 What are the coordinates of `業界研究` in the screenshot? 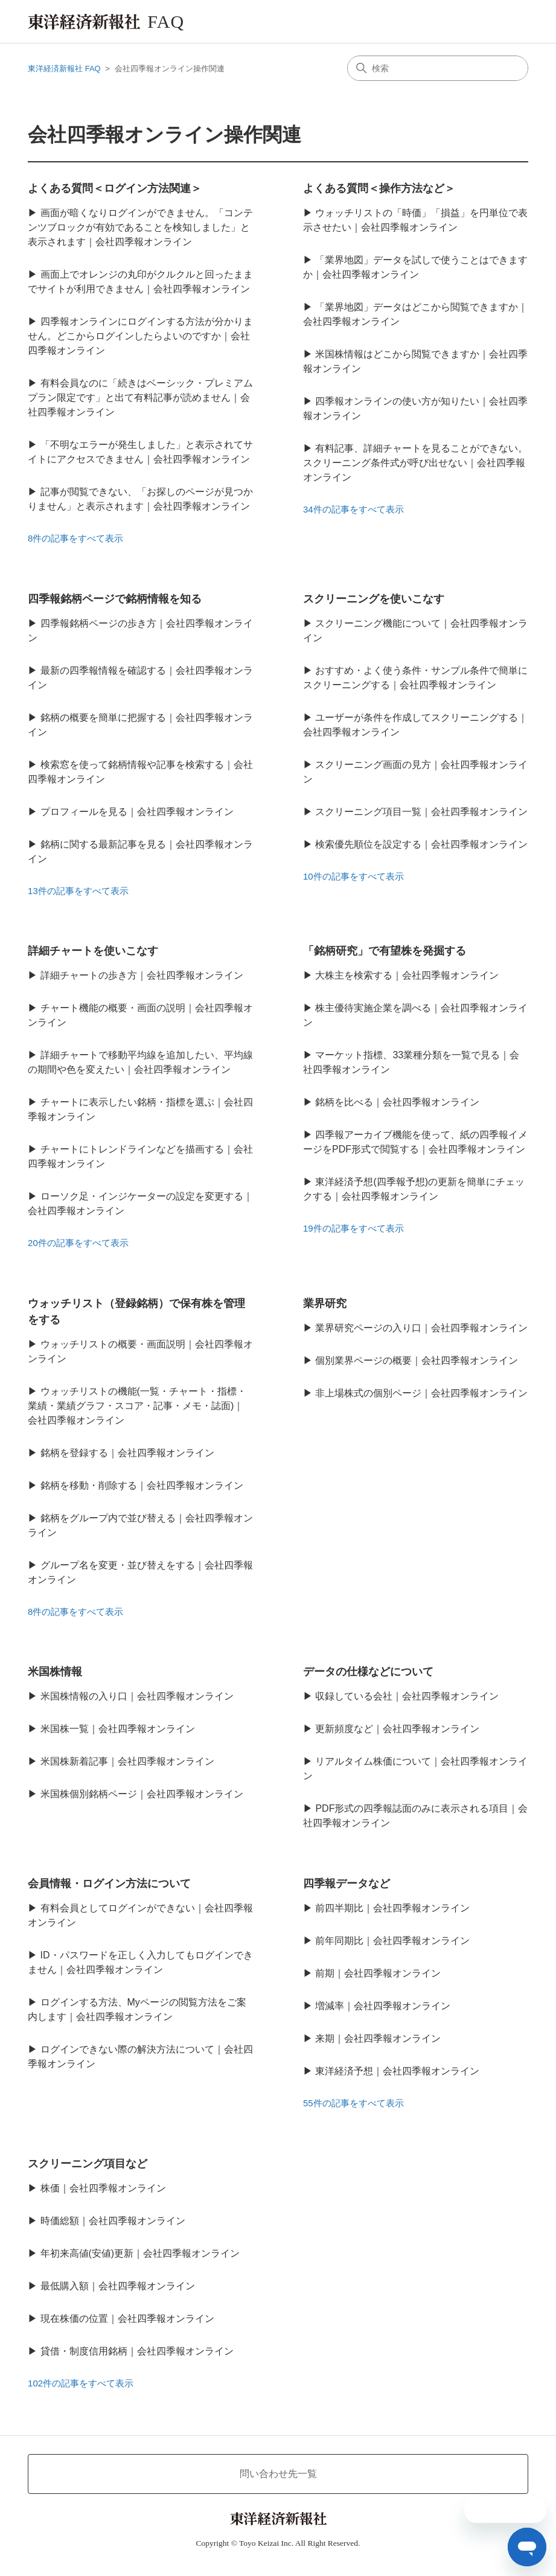 It's located at (325, 1303).